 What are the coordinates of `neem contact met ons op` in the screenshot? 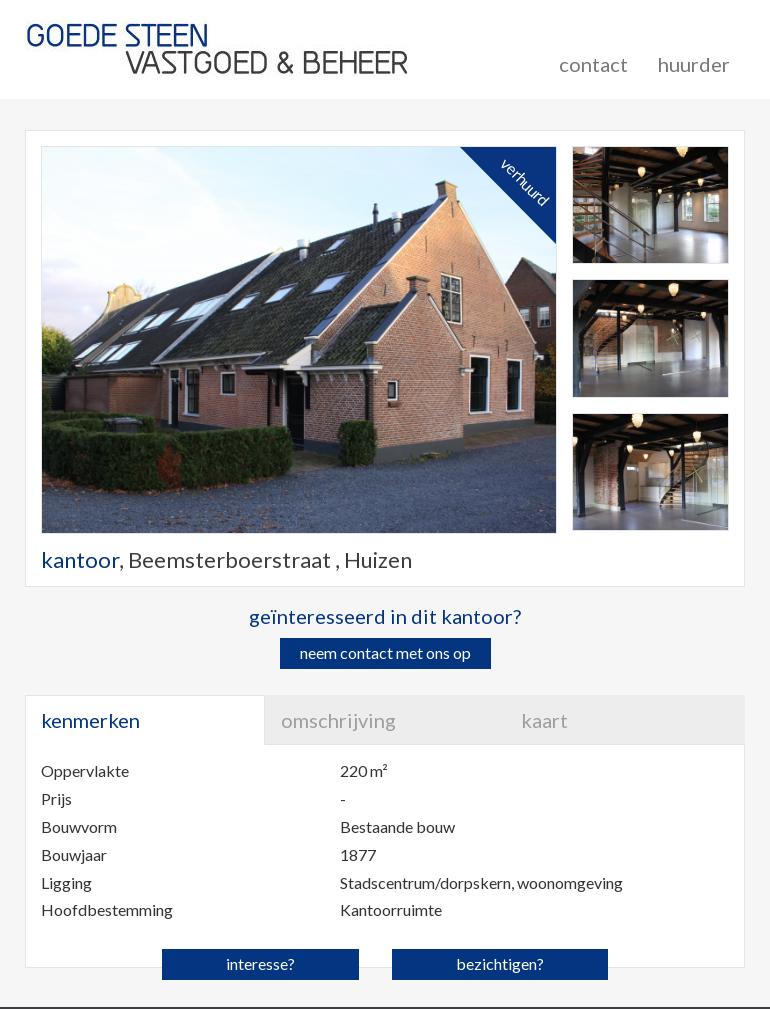 It's located at (385, 652).